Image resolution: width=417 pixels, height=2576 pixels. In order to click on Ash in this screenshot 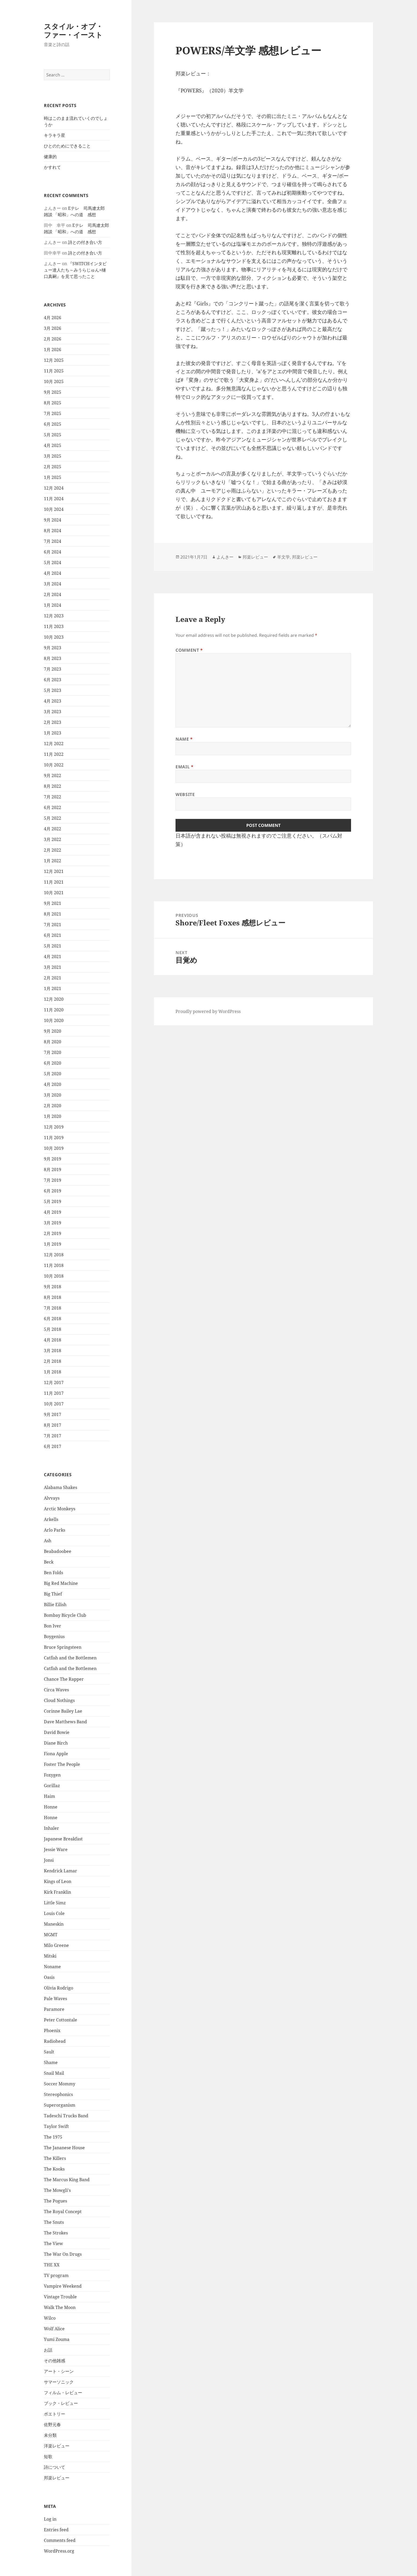, I will do `click(47, 1541)`.